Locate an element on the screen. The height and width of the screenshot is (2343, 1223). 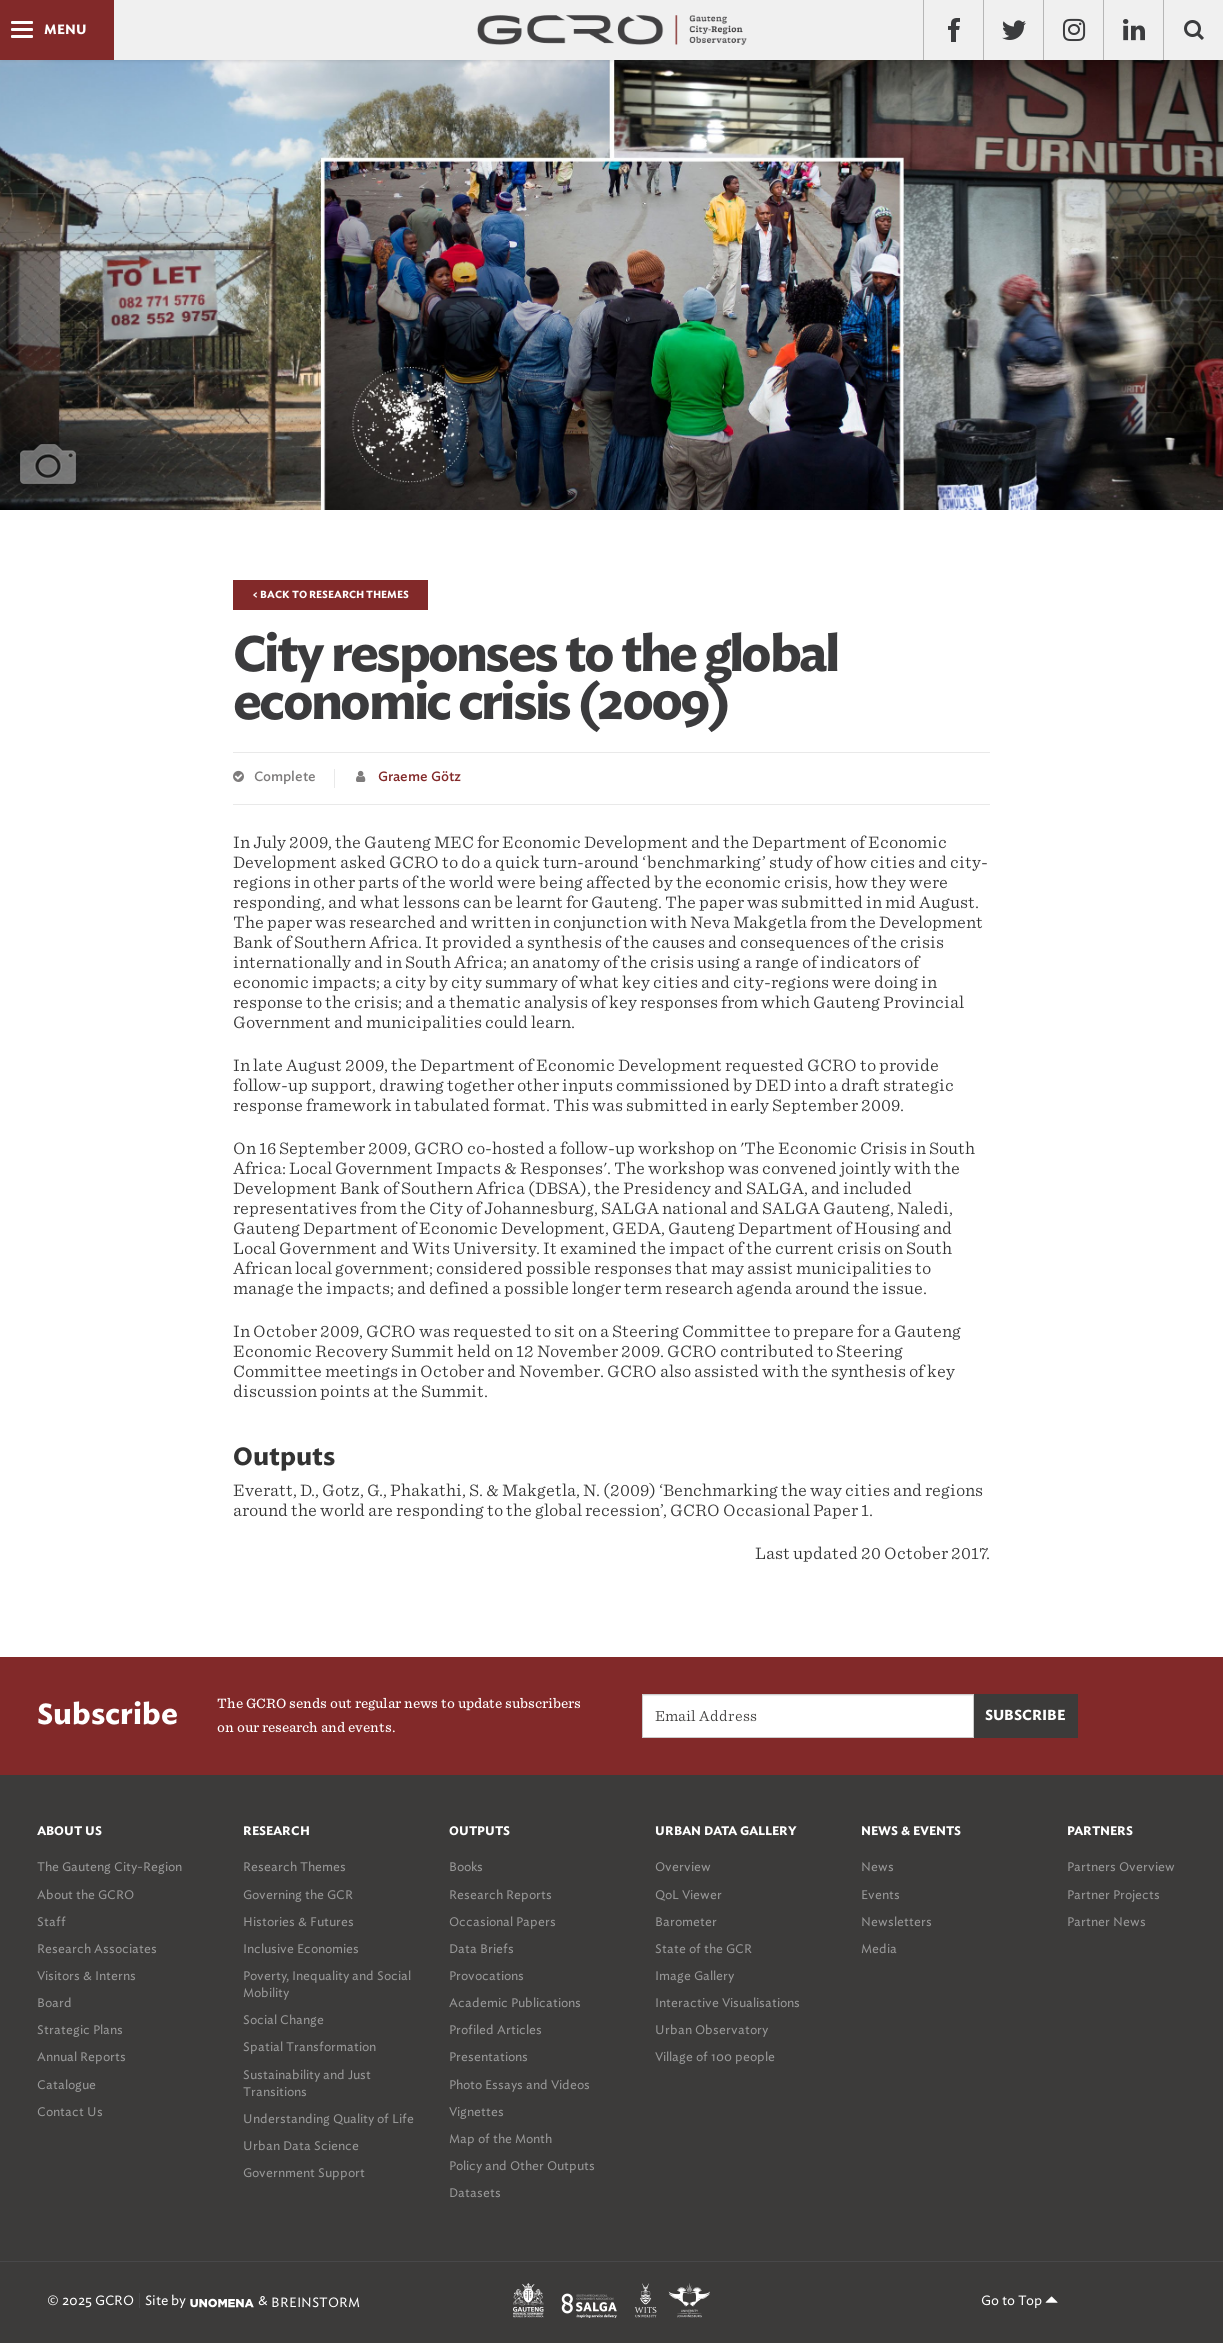
Research Themes is located at coordinates (294, 1866).